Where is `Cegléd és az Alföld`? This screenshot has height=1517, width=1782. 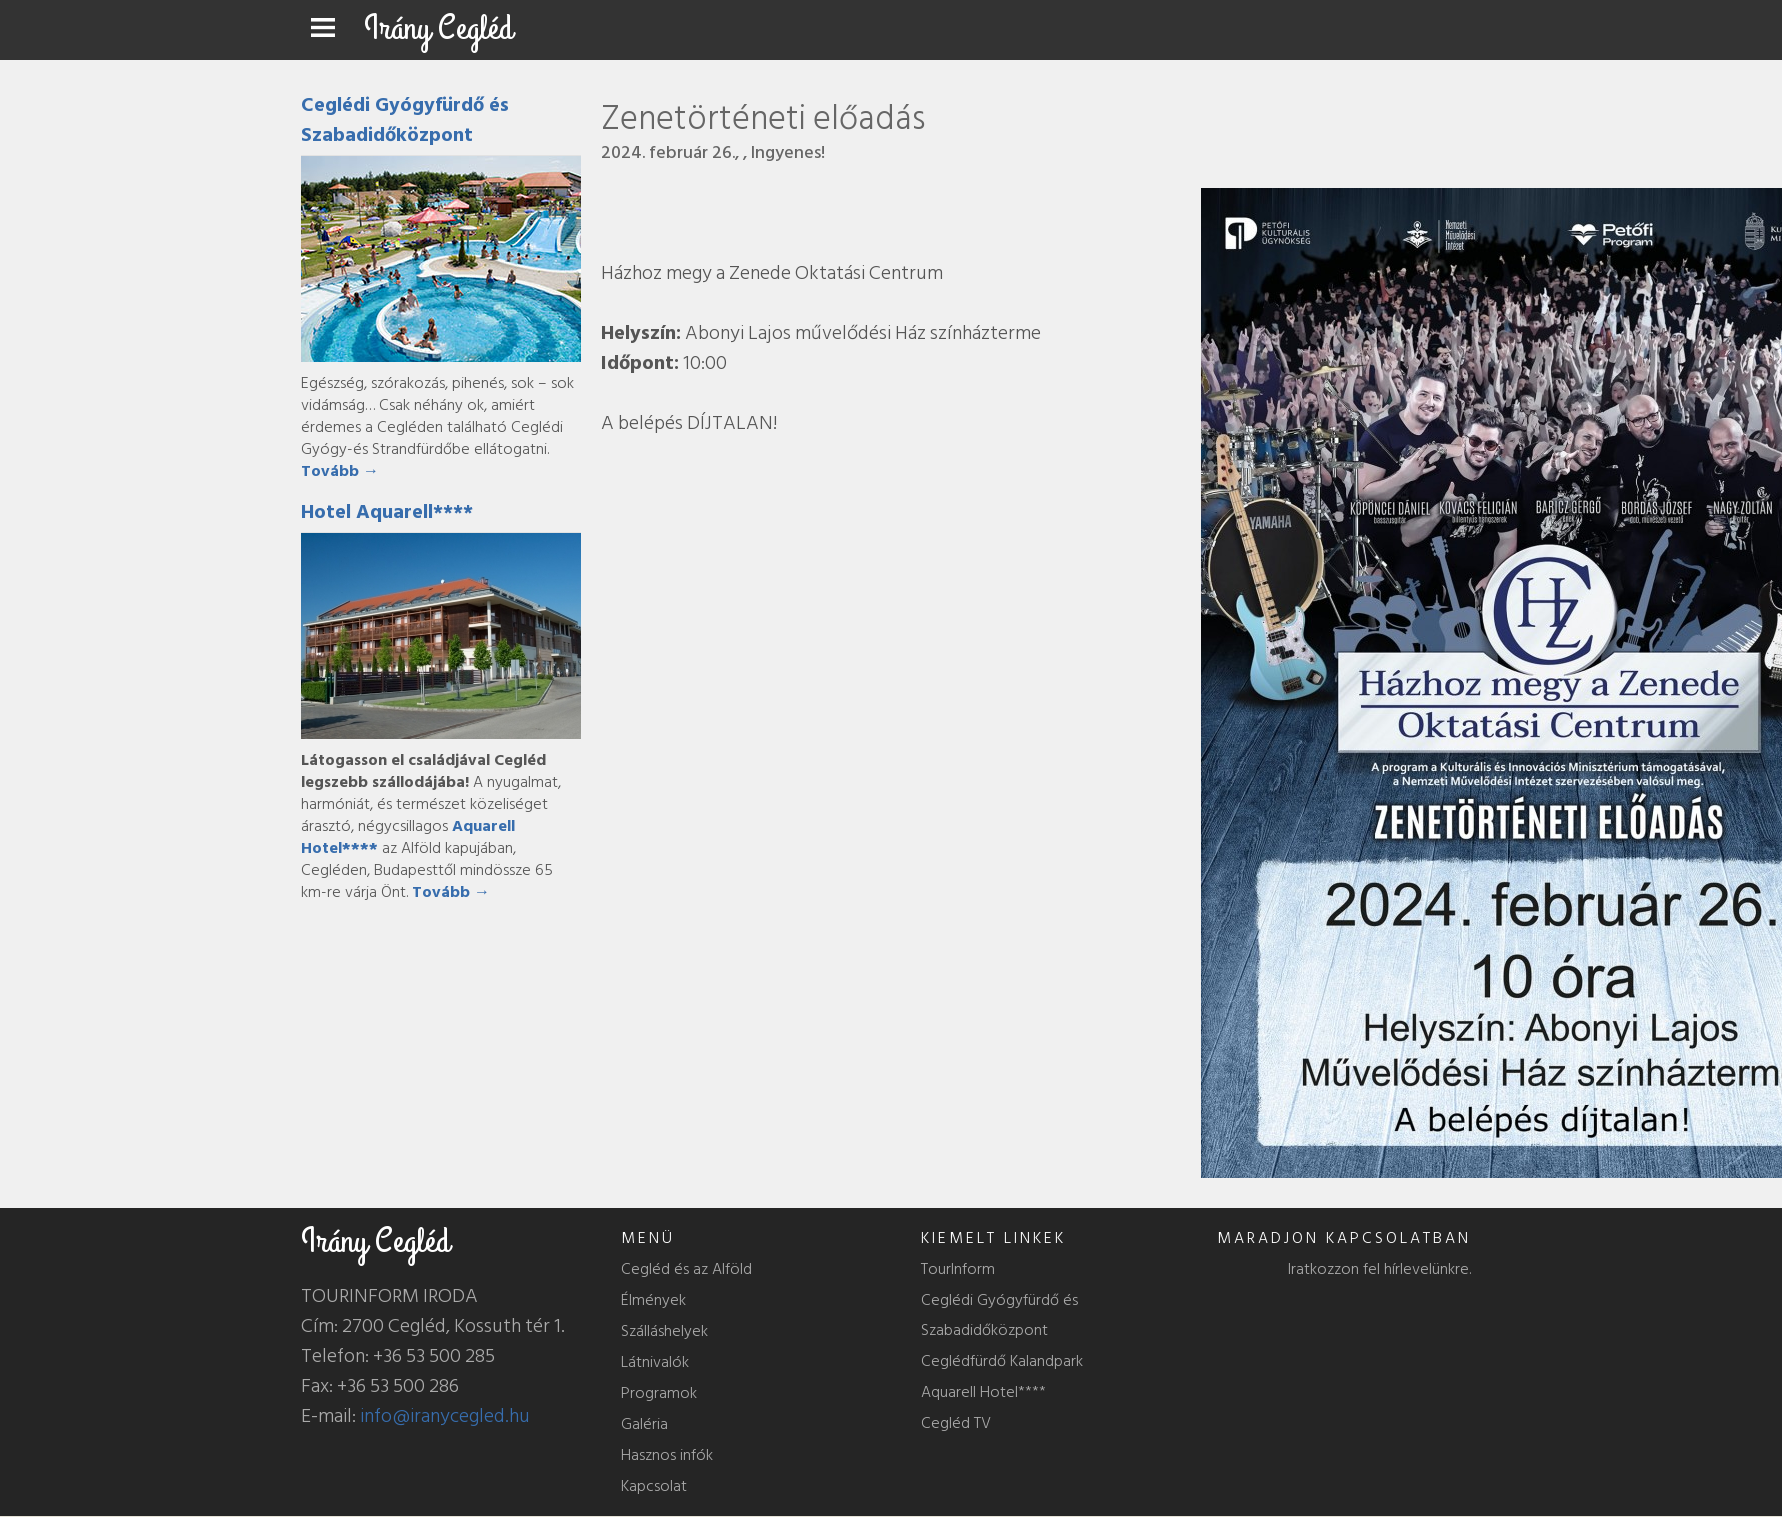
Cegléd és az Alföld is located at coordinates (686, 1269).